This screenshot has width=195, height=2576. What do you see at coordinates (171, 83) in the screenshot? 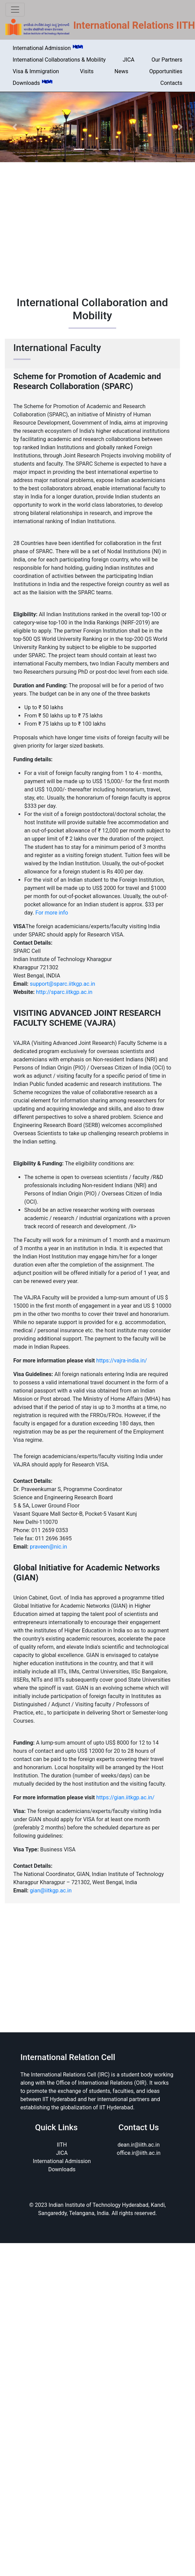
I see `Contacts` at bounding box center [171, 83].